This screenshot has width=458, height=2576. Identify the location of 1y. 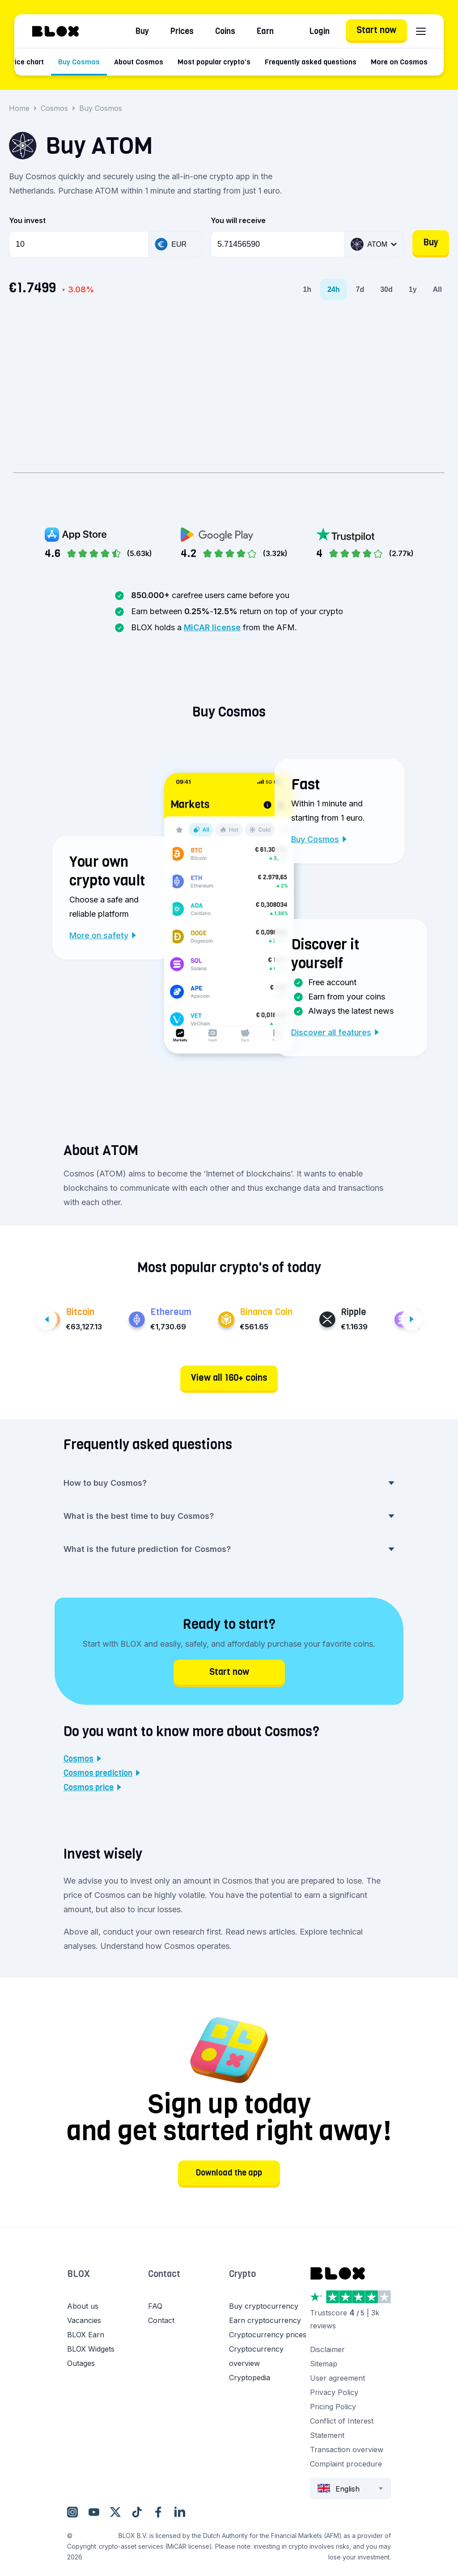
(413, 289).